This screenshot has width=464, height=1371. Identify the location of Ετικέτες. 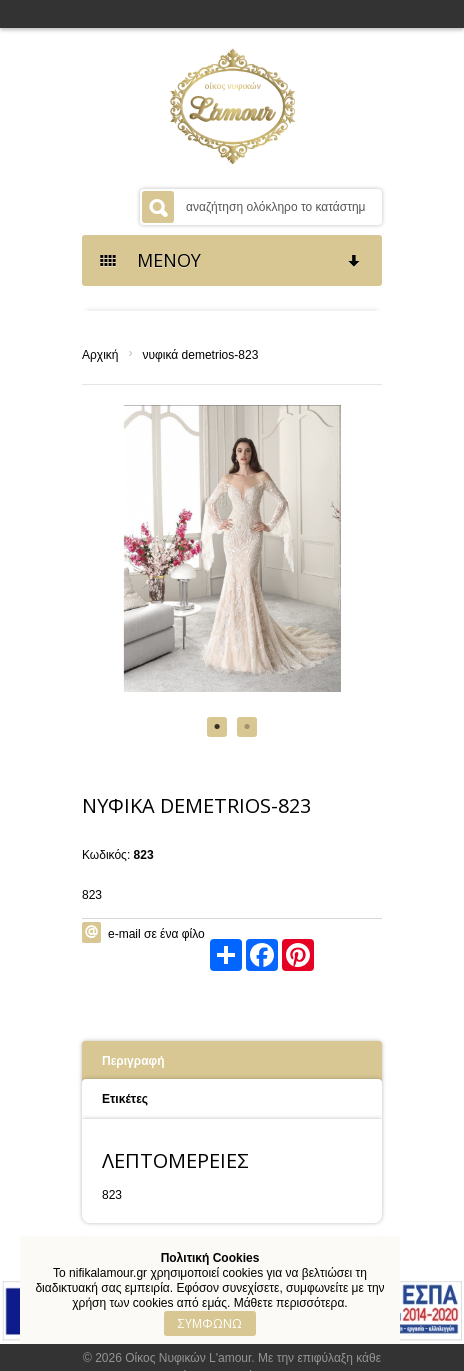
(125, 1099).